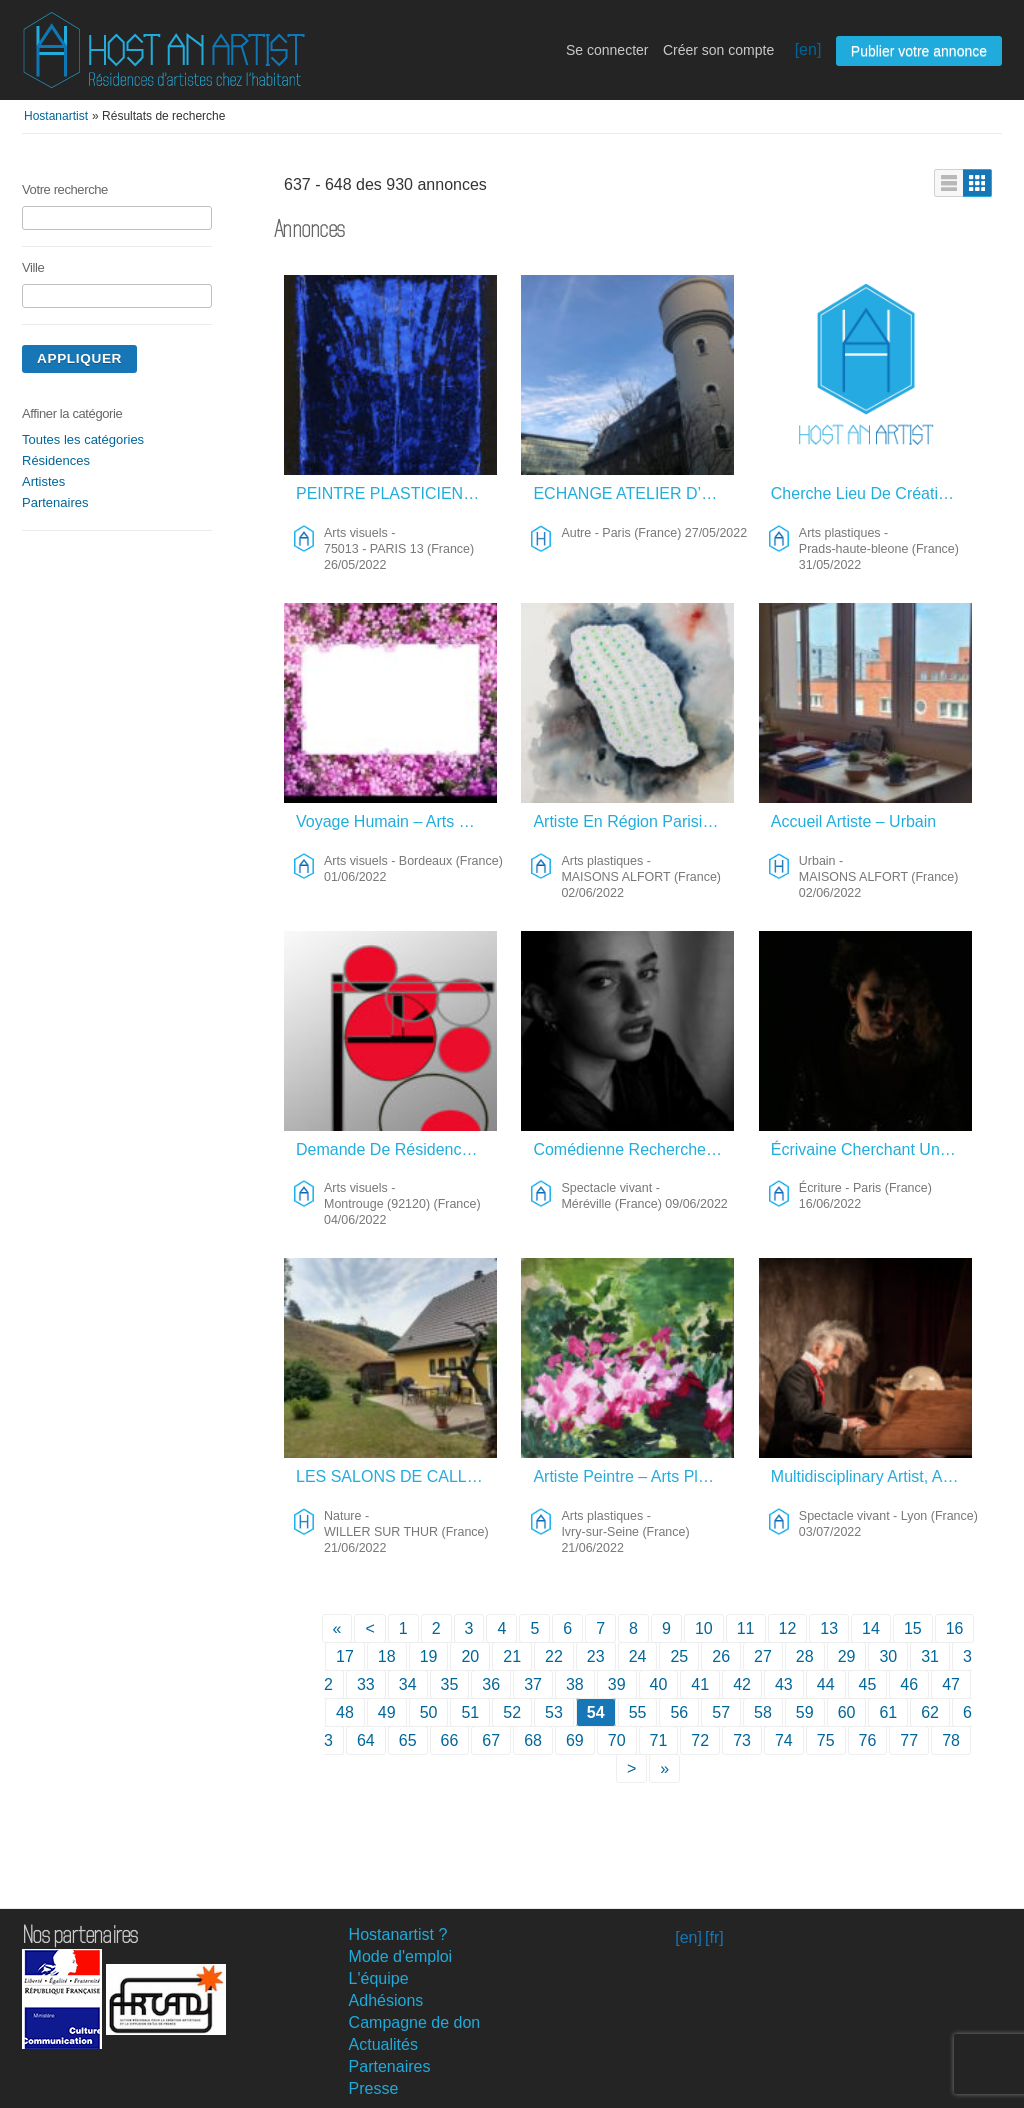 This screenshot has width=1024, height=2108. What do you see at coordinates (930, 1656) in the screenshot?
I see `31` at bounding box center [930, 1656].